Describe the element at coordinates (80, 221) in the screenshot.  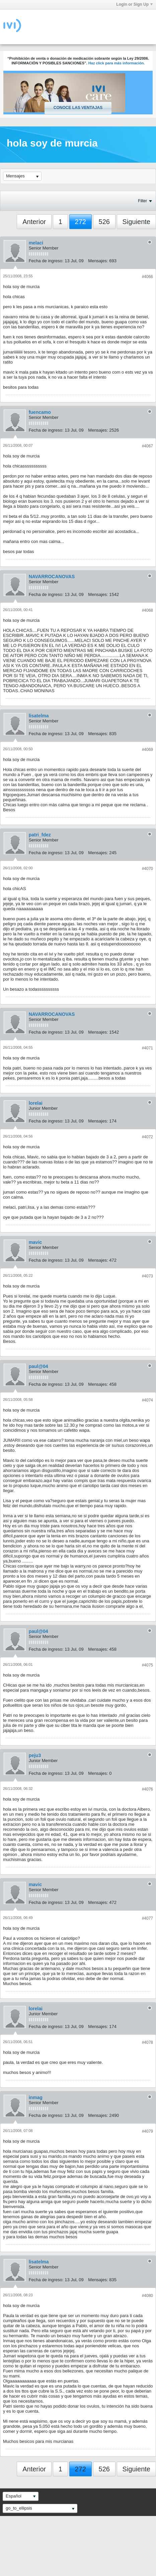
I see `272` at that location.